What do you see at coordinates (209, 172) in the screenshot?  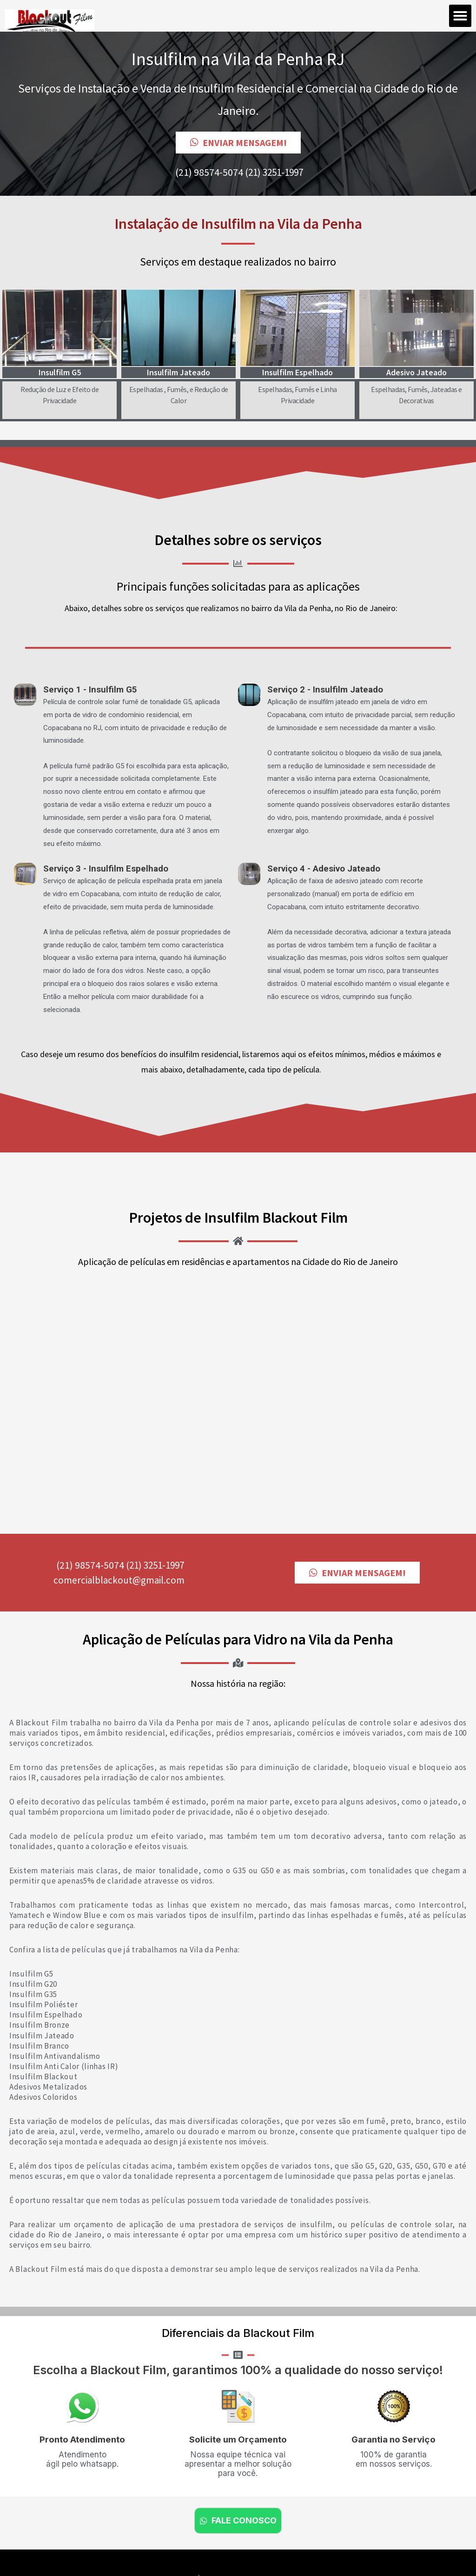 I see `(21) 98574-5074` at bounding box center [209, 172].